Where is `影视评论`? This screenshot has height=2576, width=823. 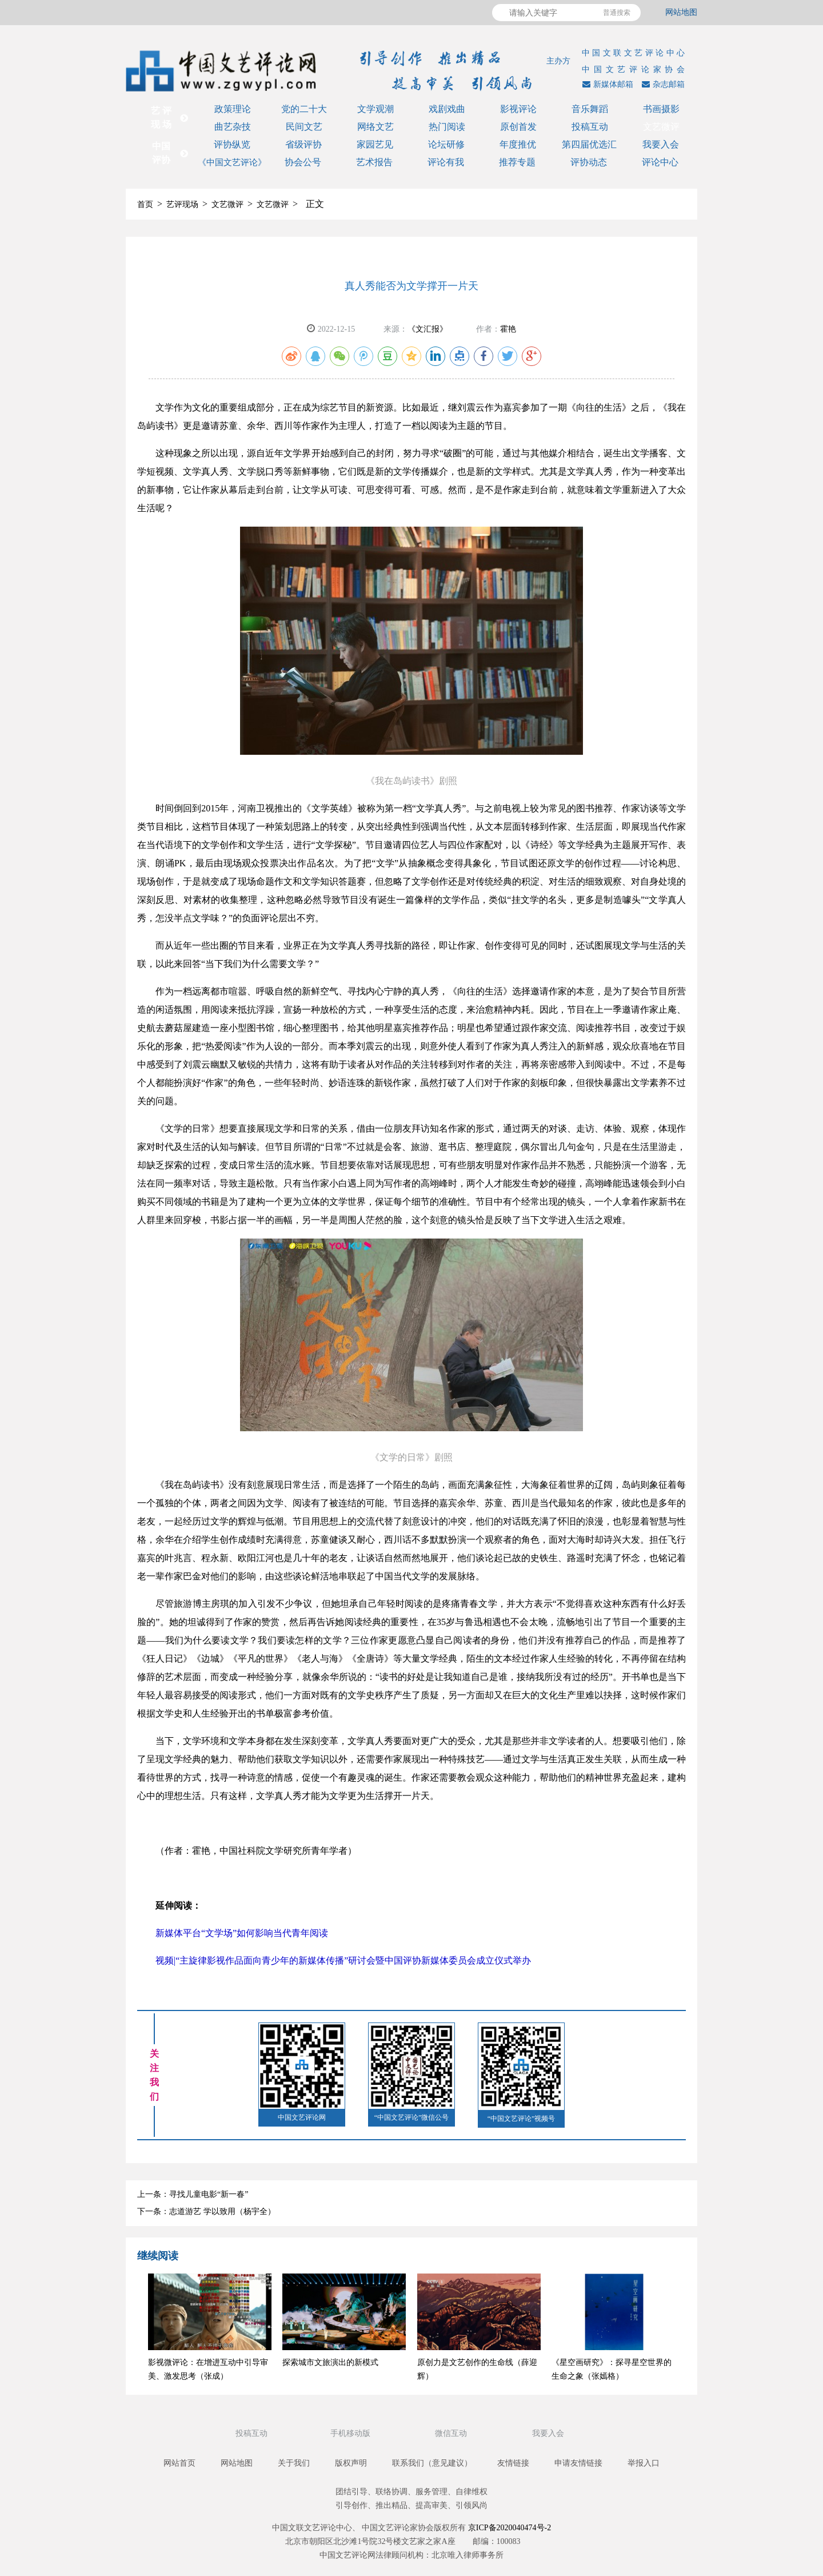 影视评论 is located at coordinates (518, 109).